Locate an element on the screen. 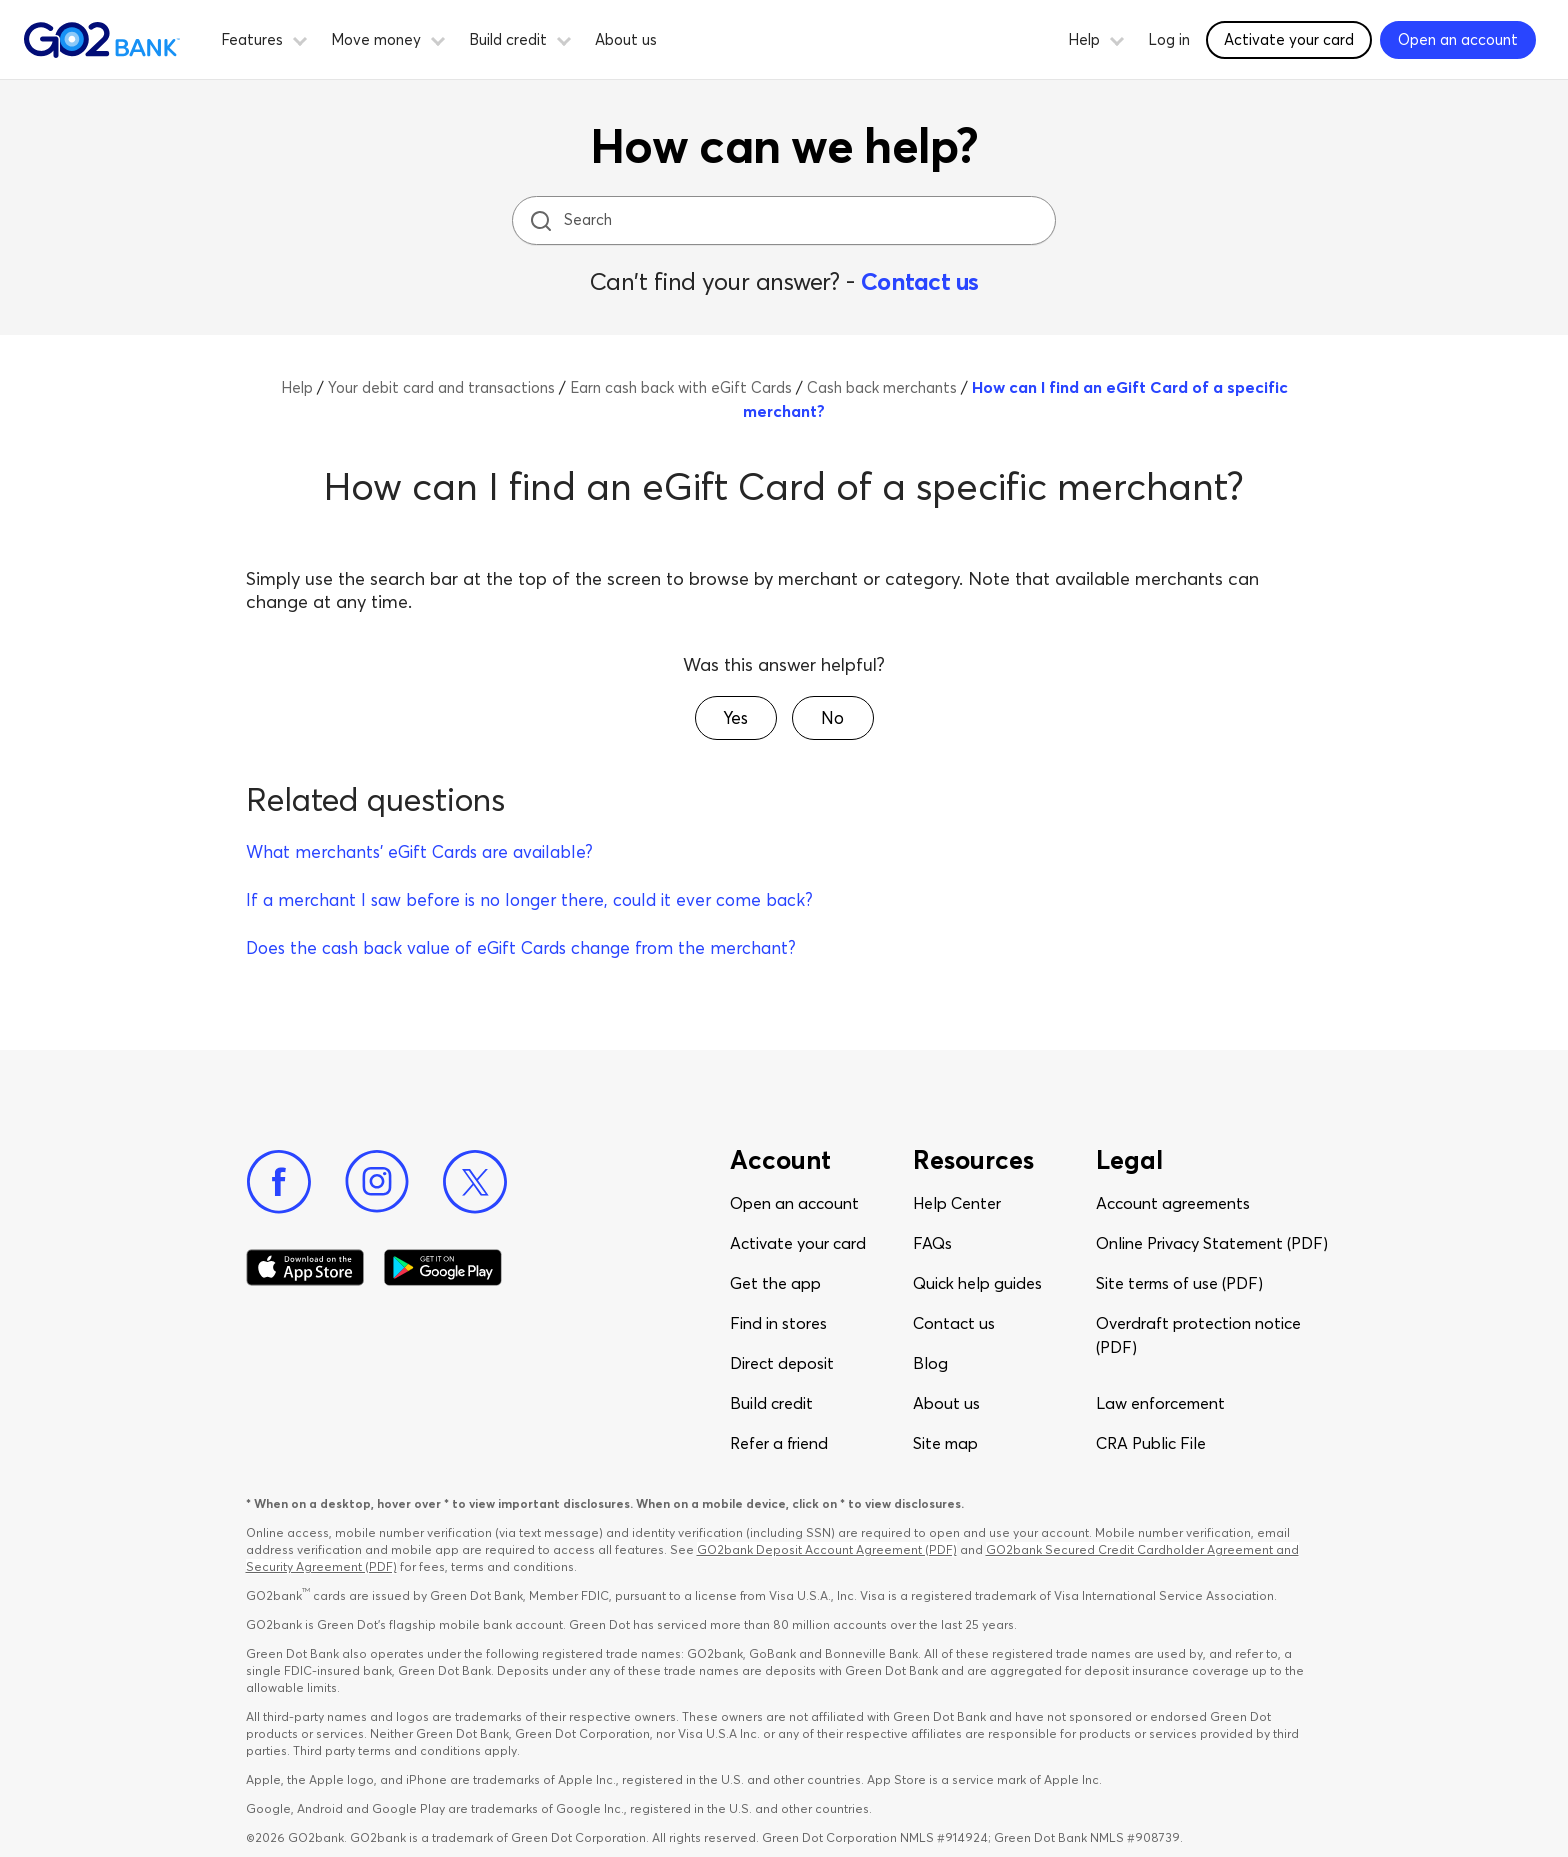 The height and width of the screenshot is (1857, 1568). [search icon] is located at coordinates (540, 220).